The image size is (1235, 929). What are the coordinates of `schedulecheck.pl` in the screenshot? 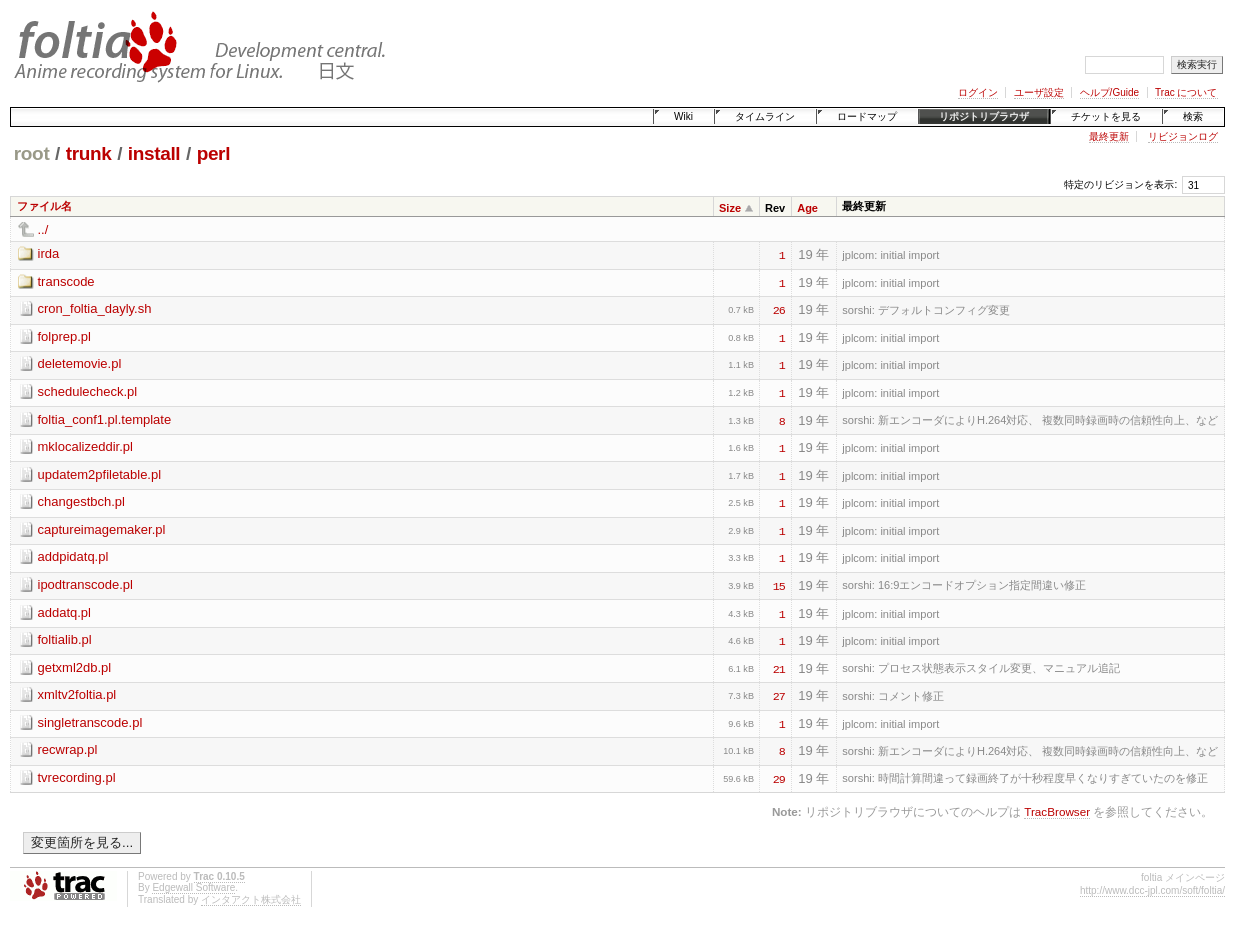 It's located at (88, 391).